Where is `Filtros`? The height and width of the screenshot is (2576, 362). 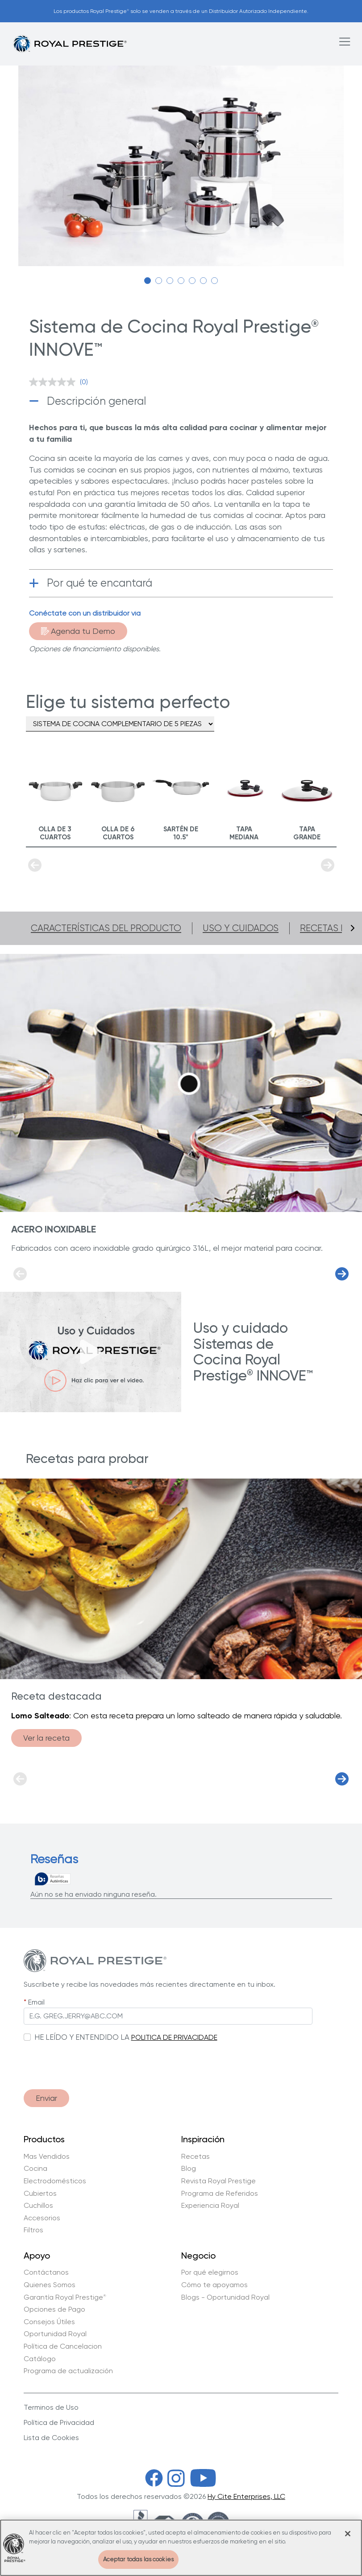
Filtros is located at coordinates (33, 2230).